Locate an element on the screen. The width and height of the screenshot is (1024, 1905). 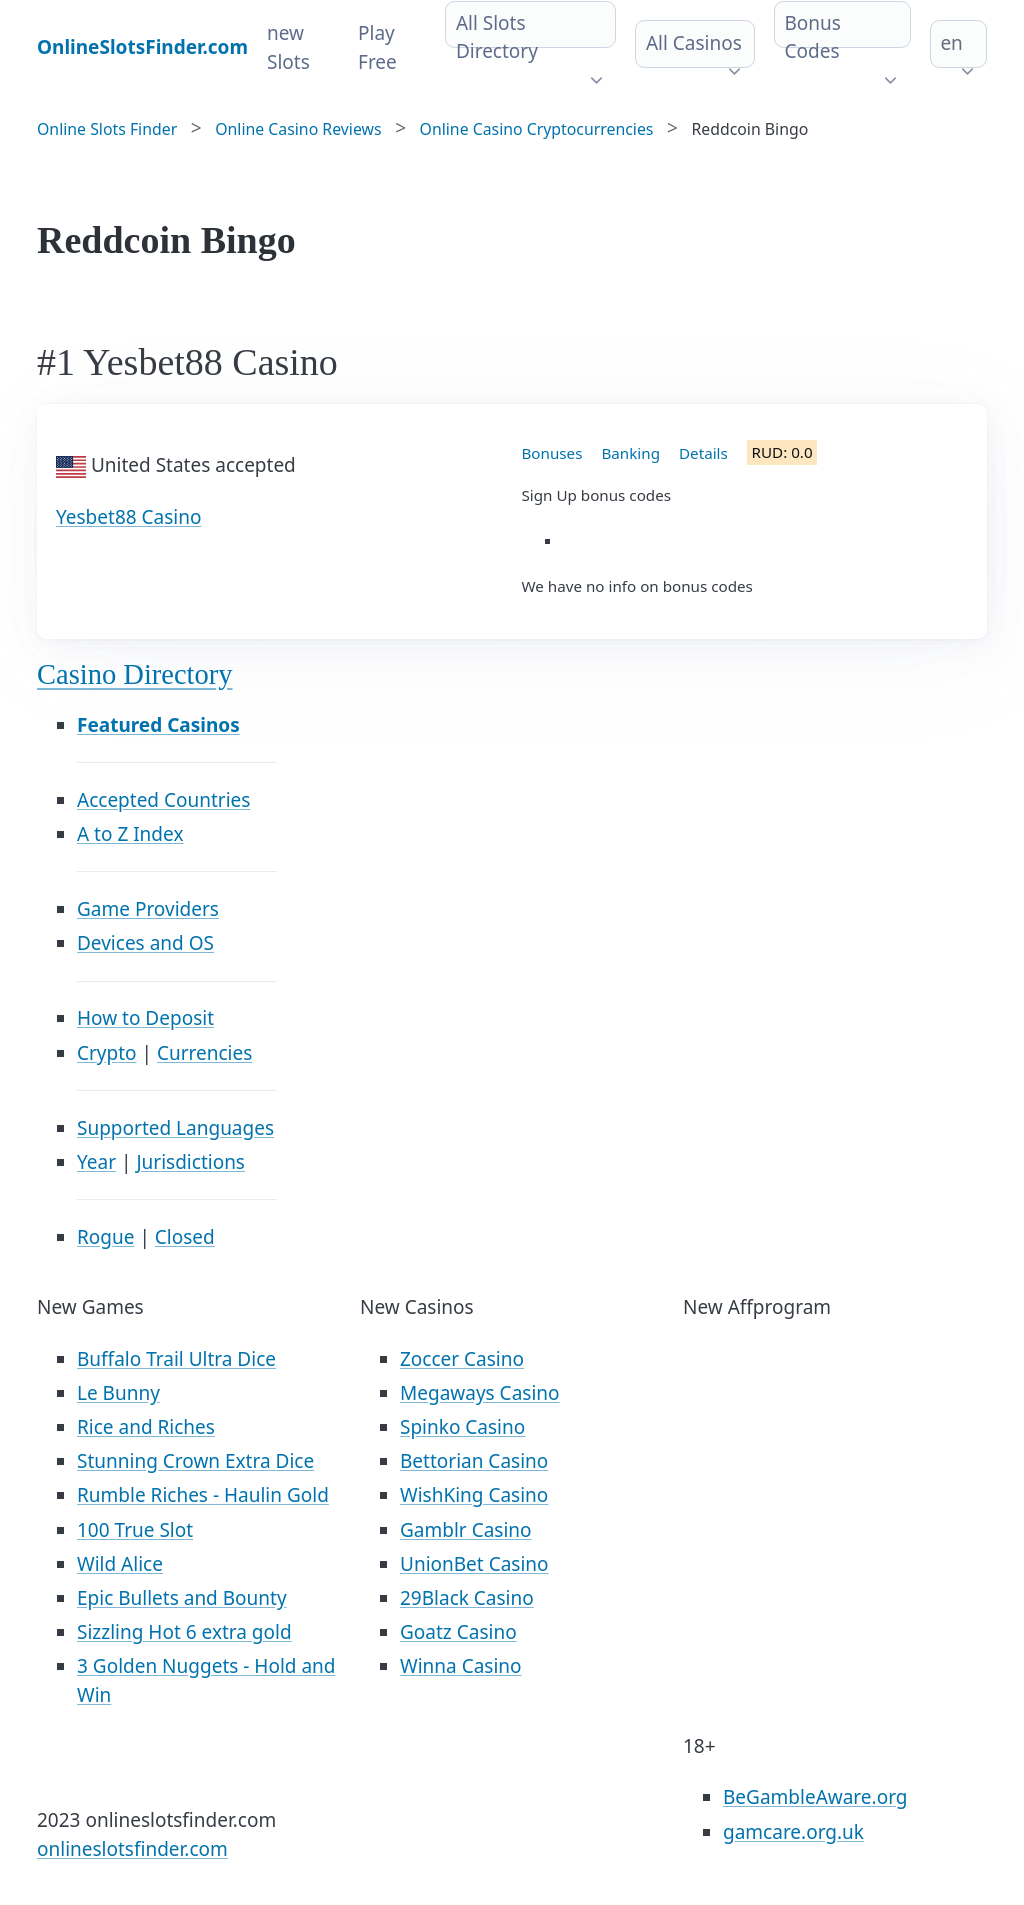
How to Deposit is located at coordinates (145, 1018).